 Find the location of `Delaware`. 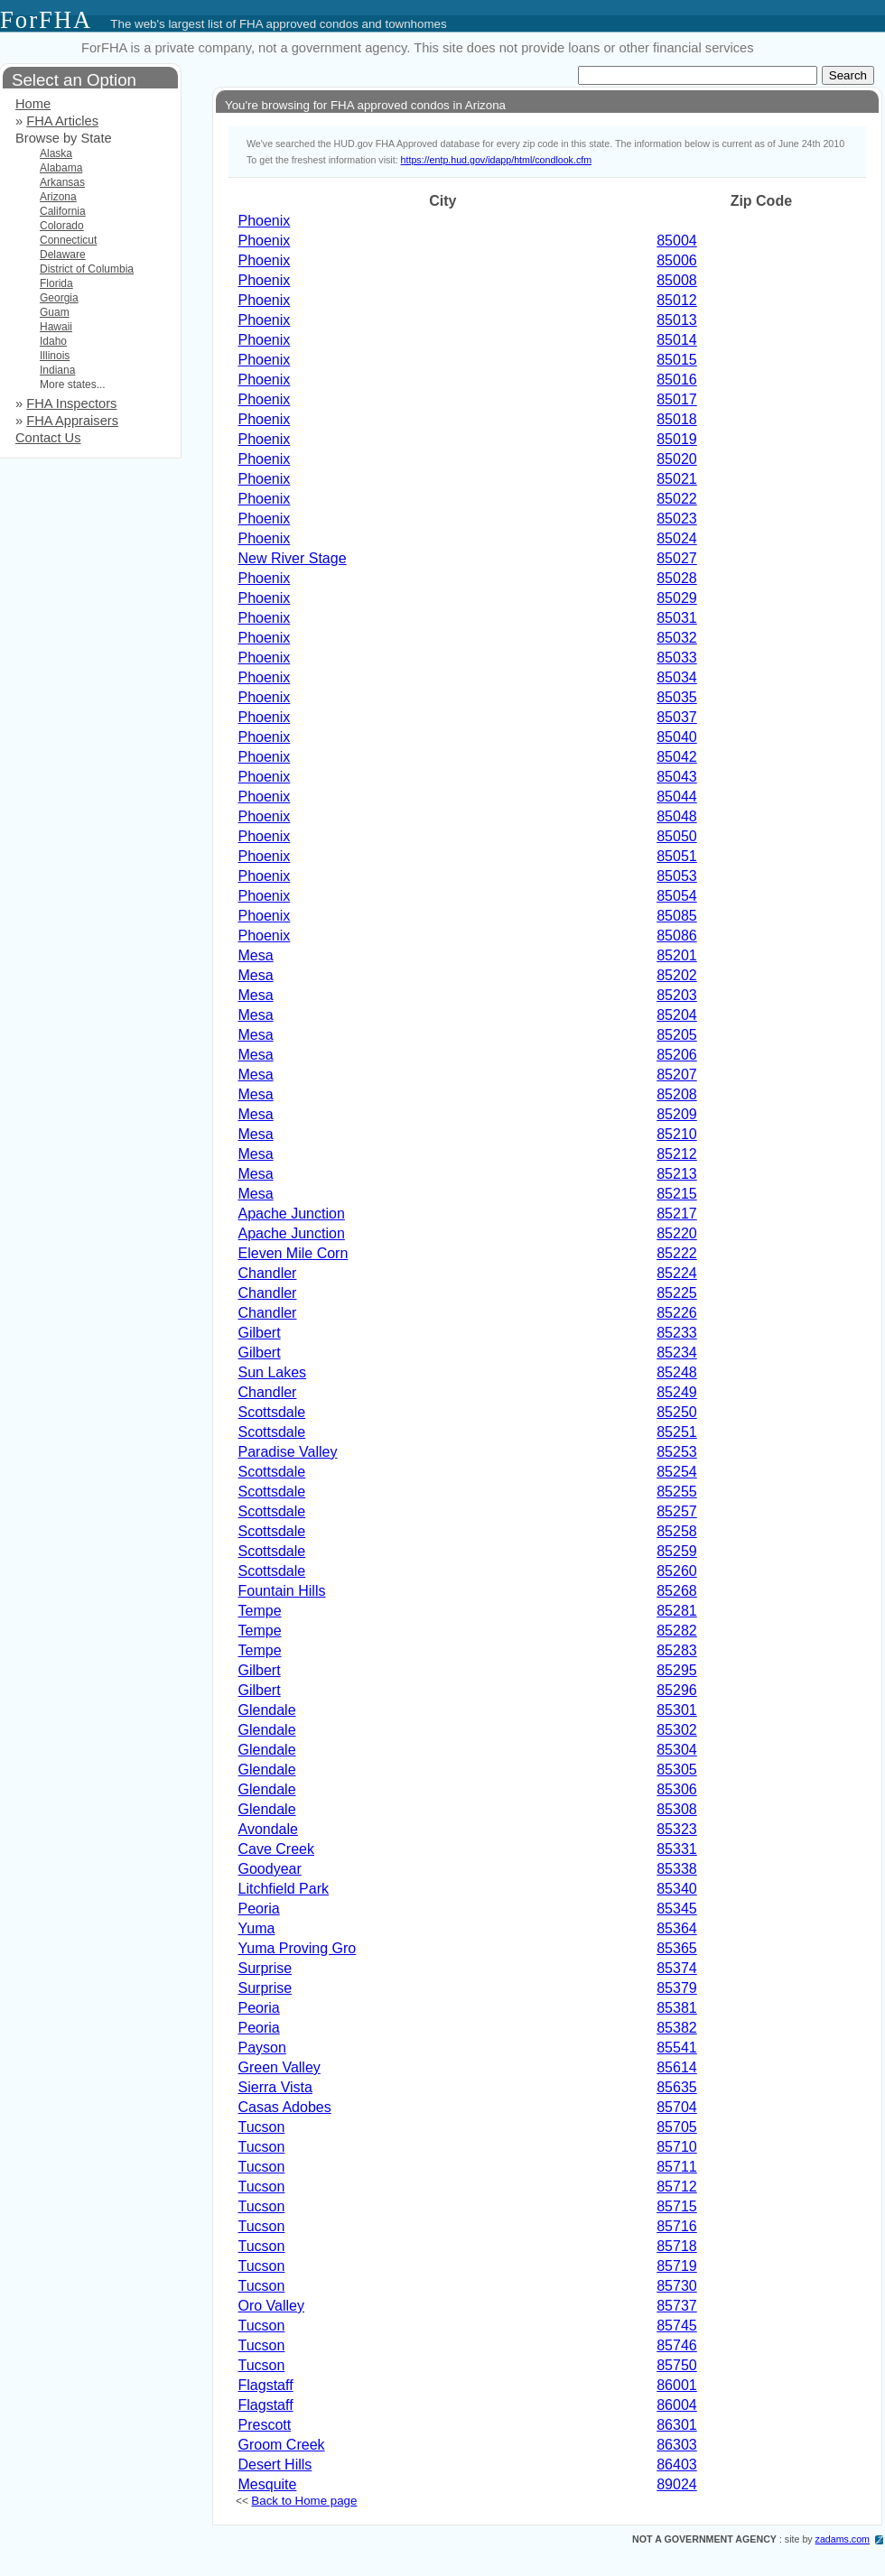

Delaware is located at coordinates (63, 254).